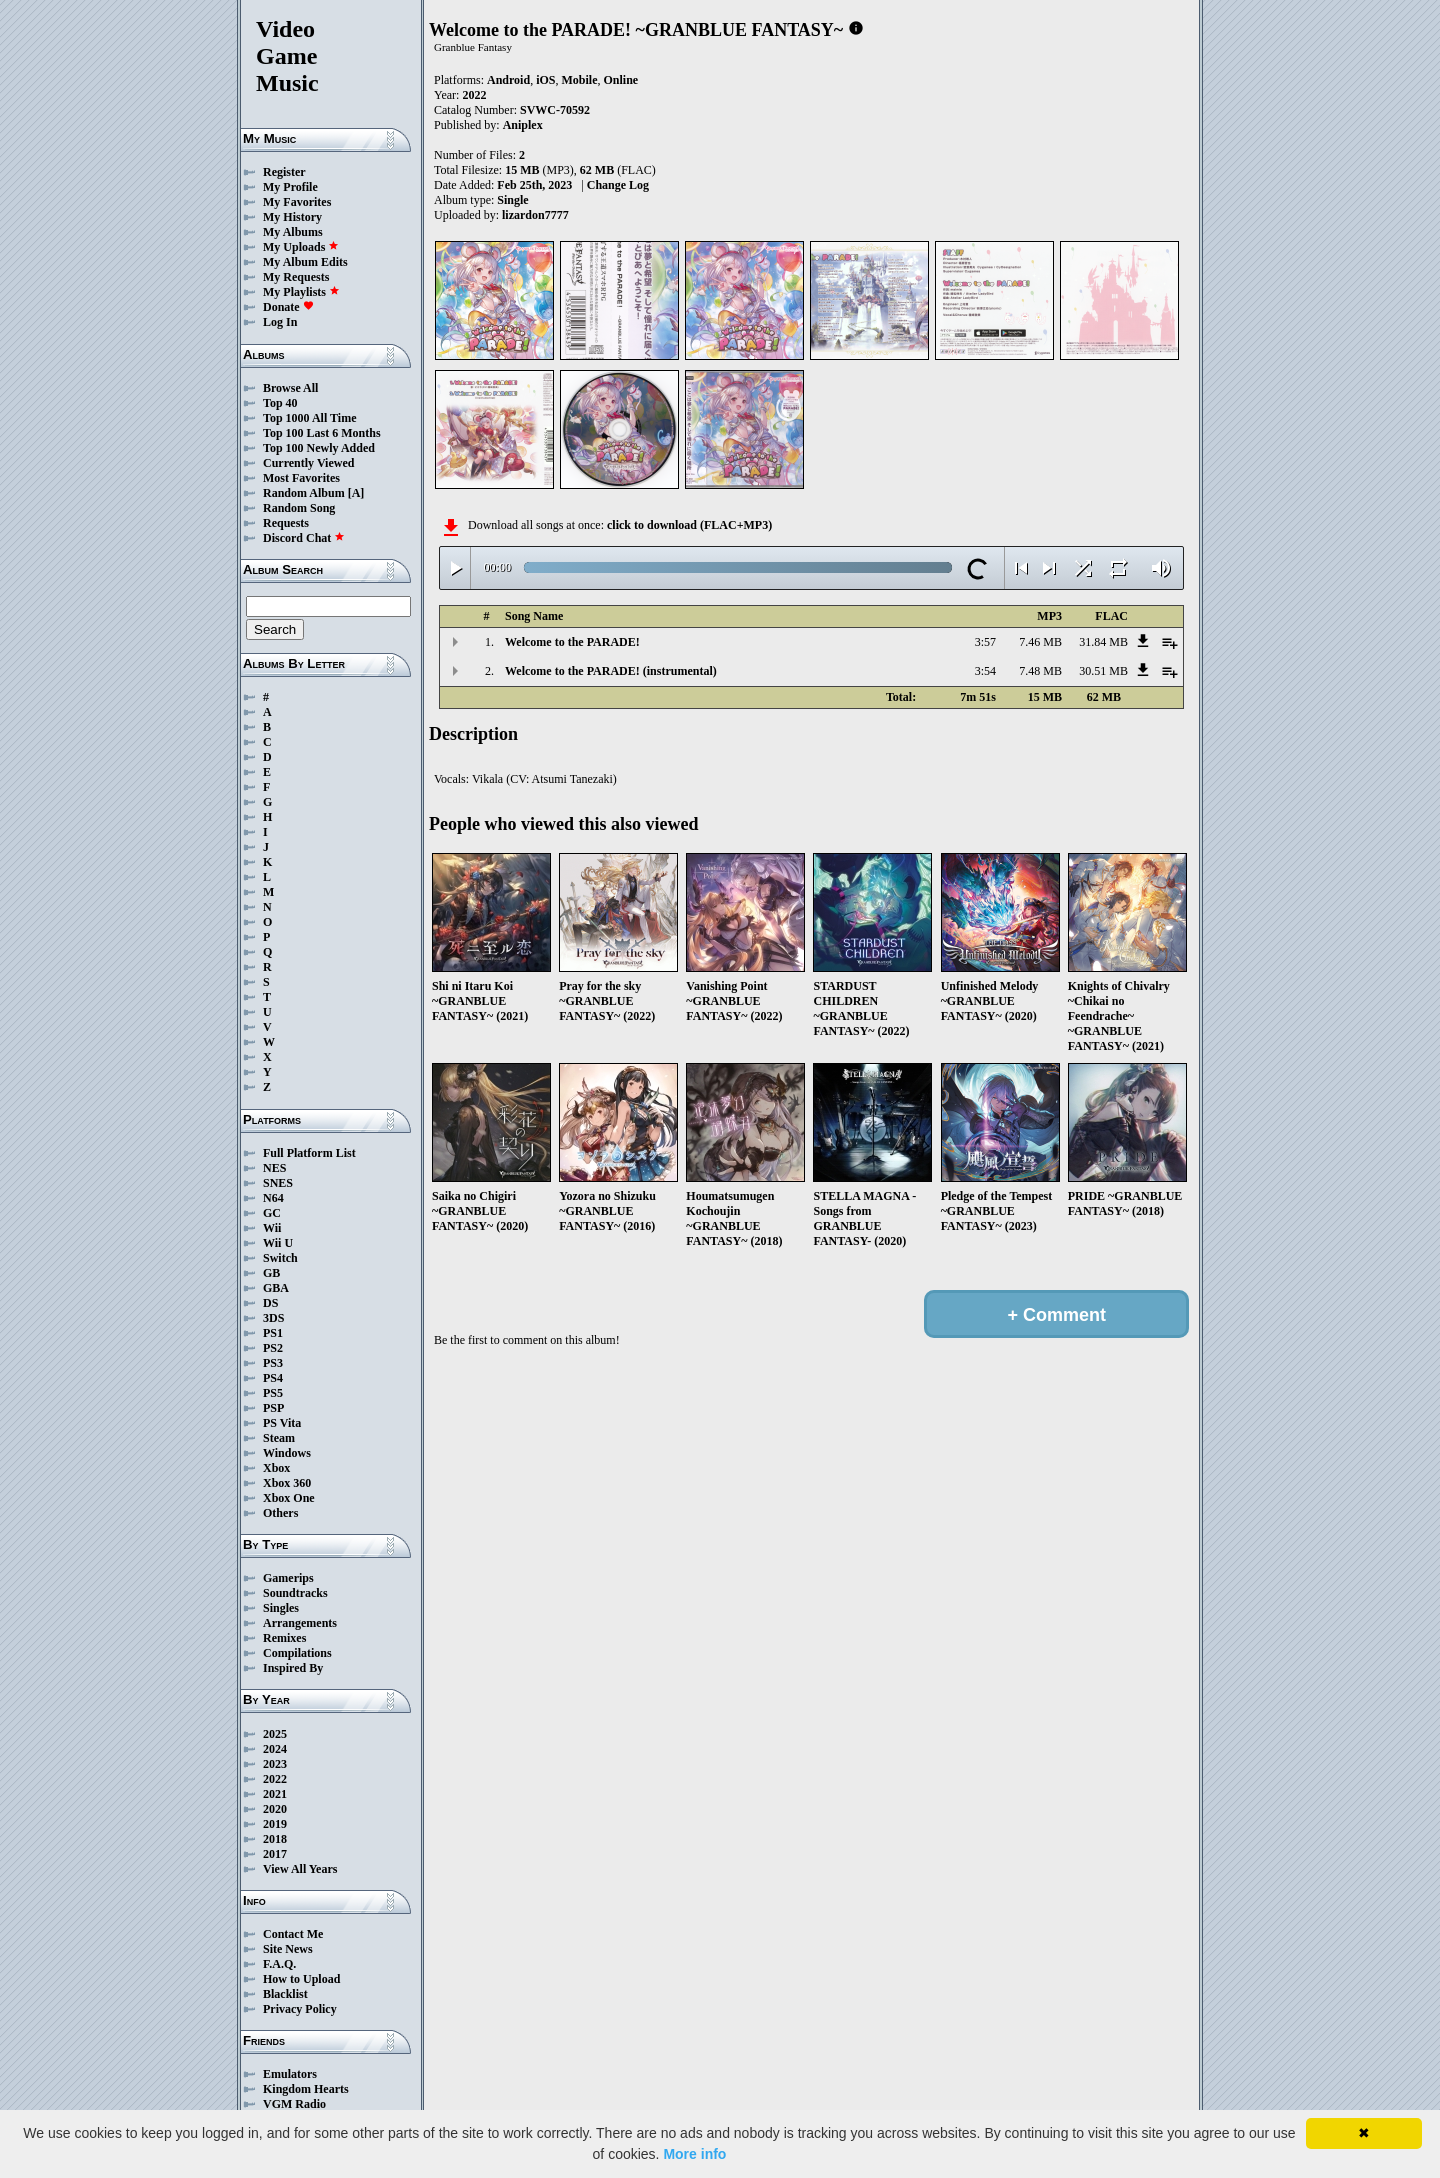 This screenshot has height=2178, width=1440. I want to click on Top 1000 All Time, so click(309, 418).